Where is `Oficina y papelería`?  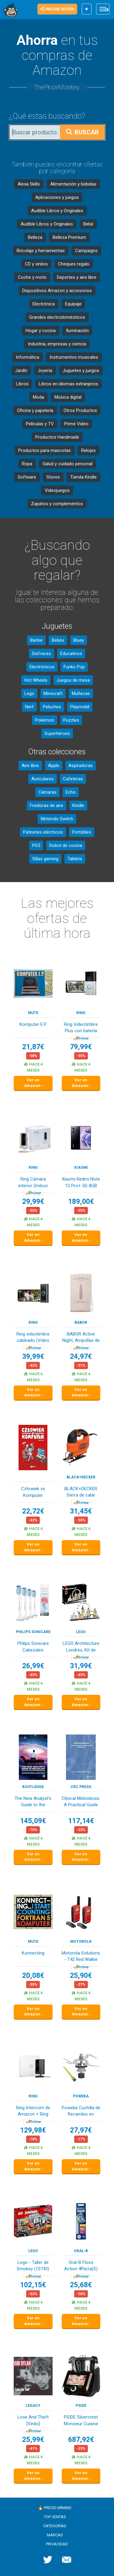
Oficina y papelería is located at coordinates (35, 410).